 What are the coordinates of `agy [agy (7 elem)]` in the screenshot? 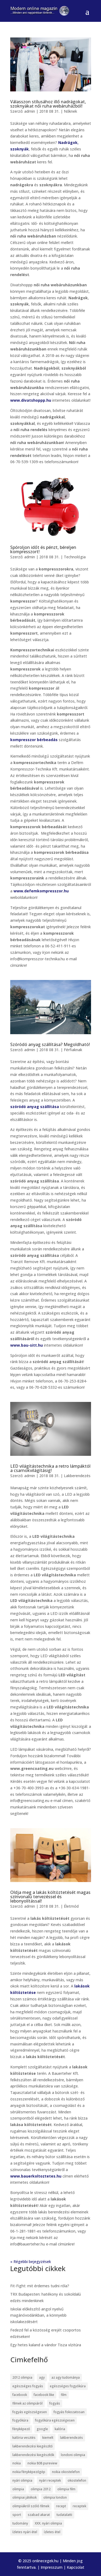 It's located at (42, 2377).